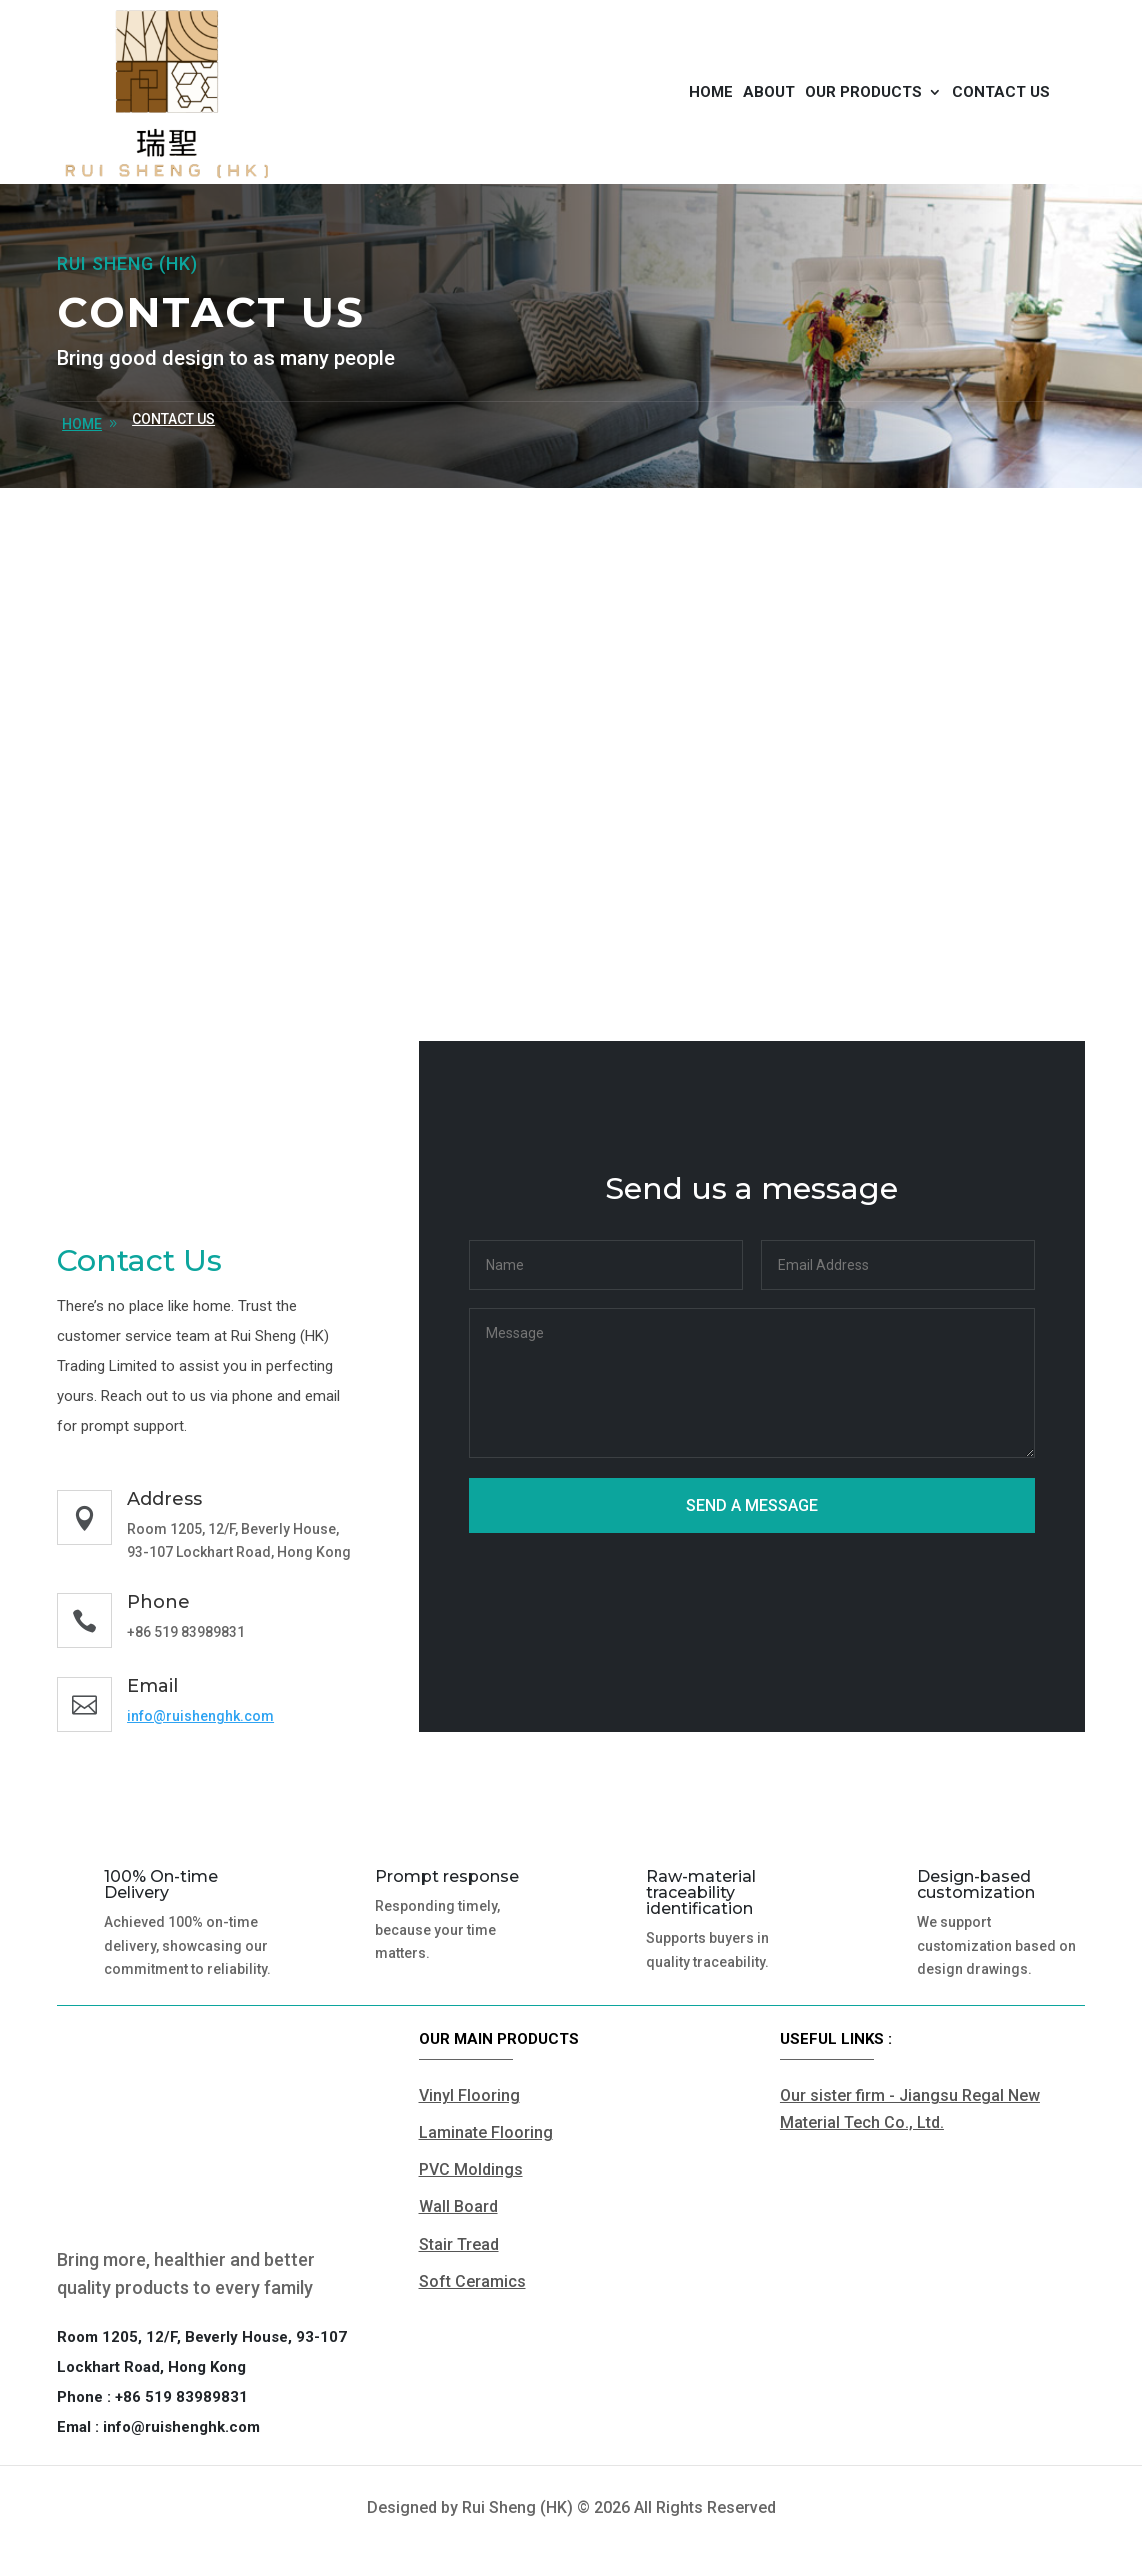 This screenshot has height=2549, width=1142. What do you see at coordinates (769, 92) in the screenshot?
I see `About` at bounding box center [769, 92].